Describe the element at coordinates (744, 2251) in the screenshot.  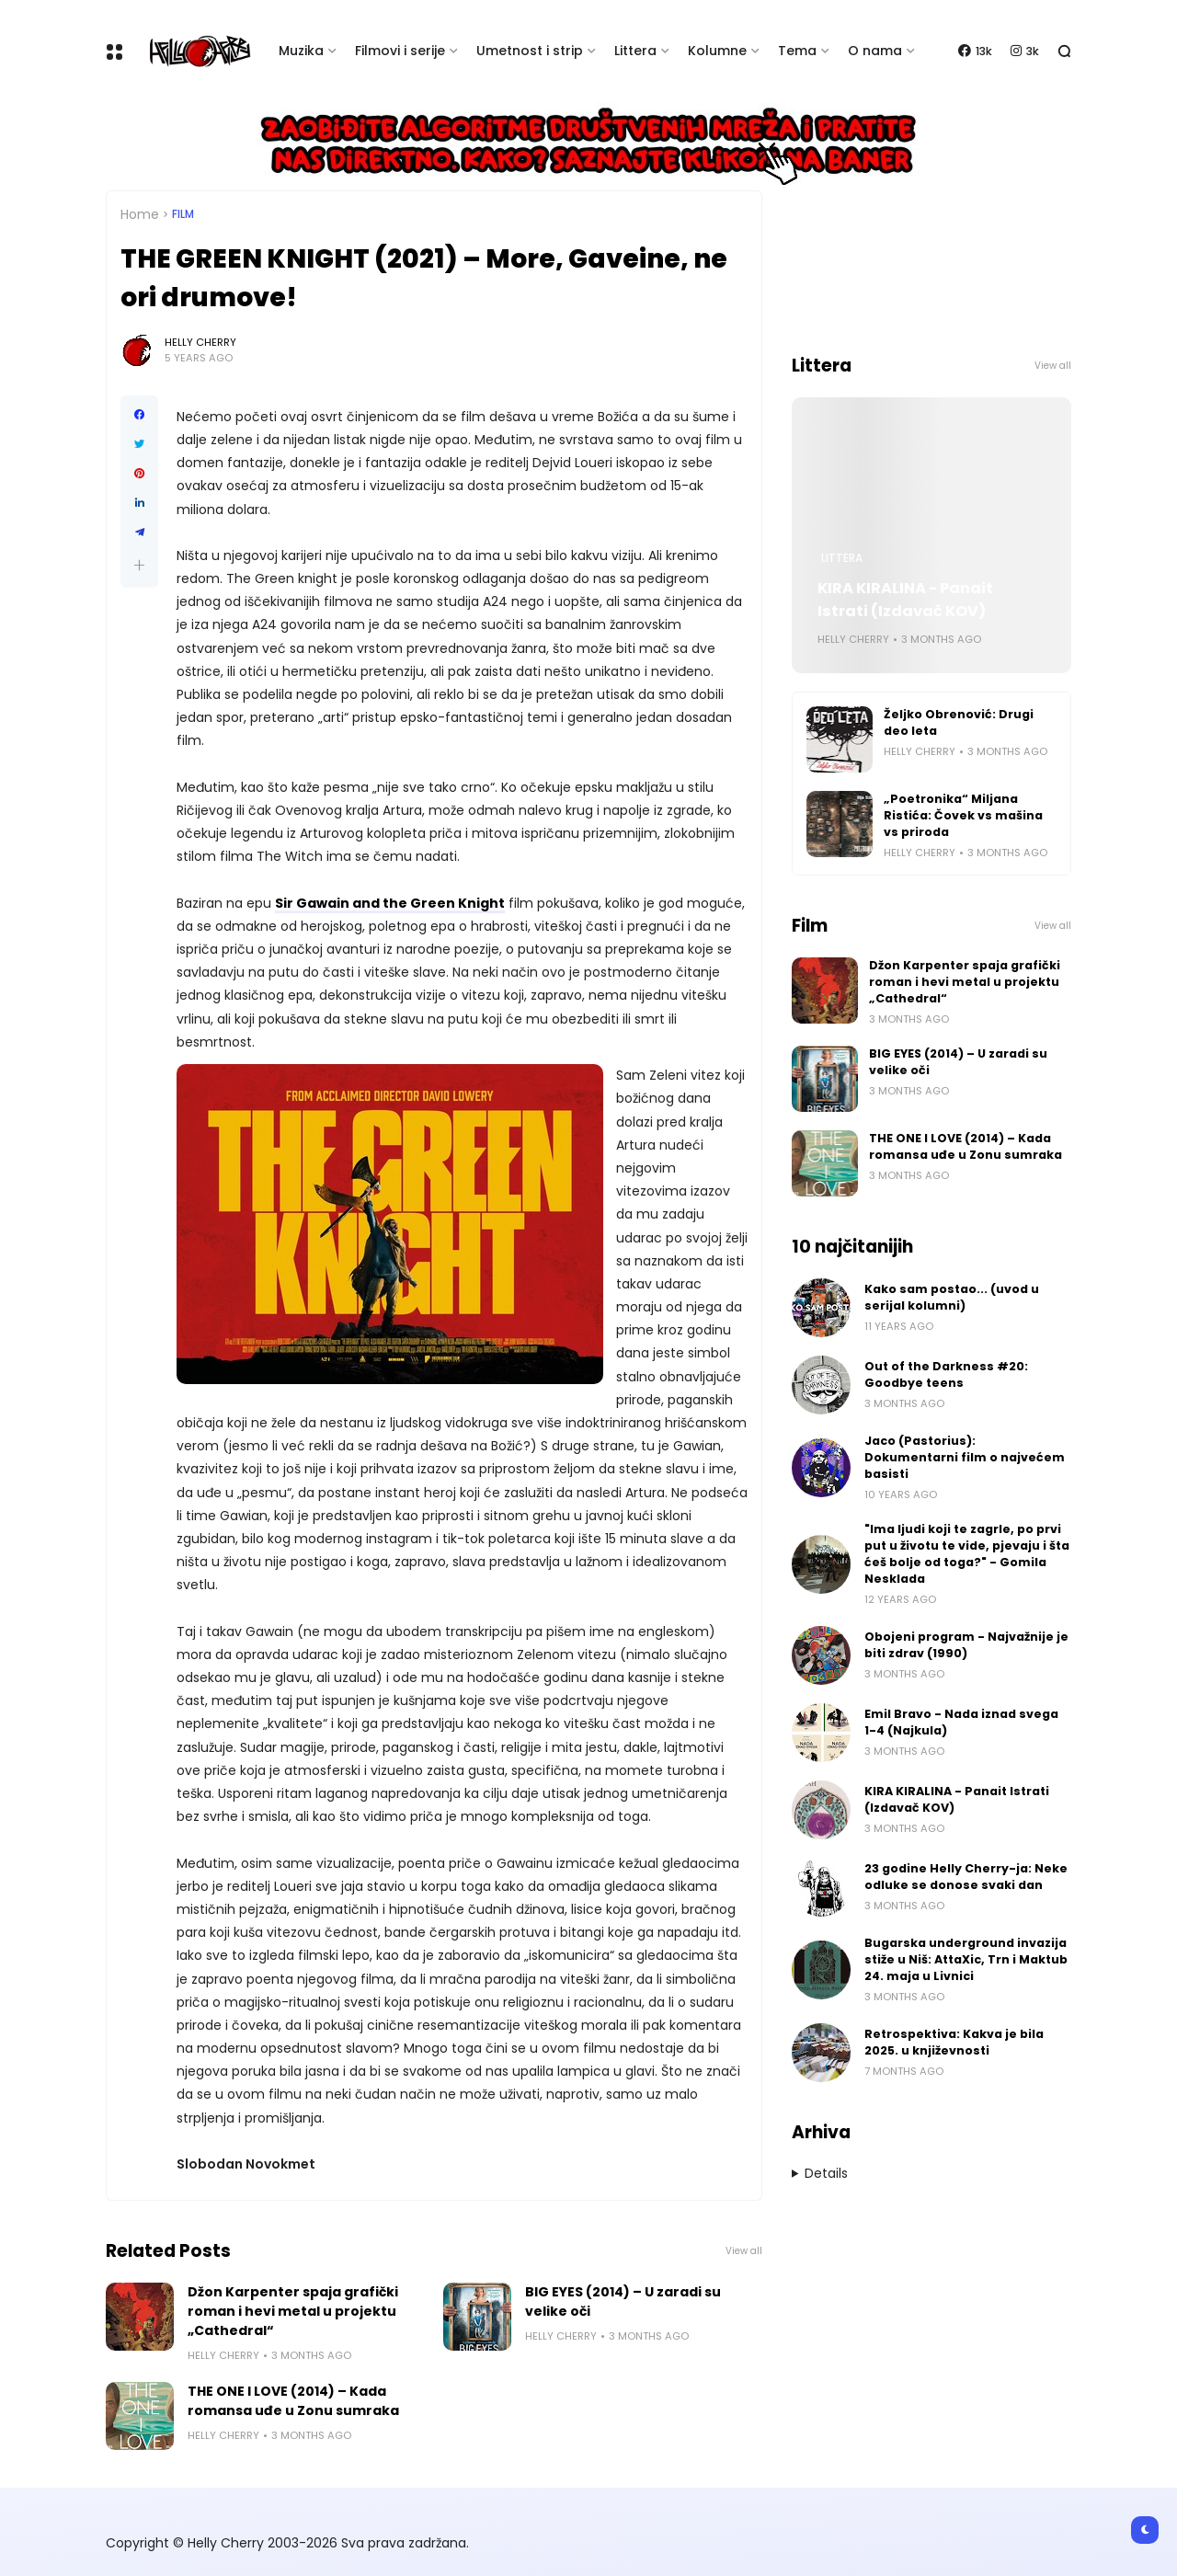
I see `View all` at that location.